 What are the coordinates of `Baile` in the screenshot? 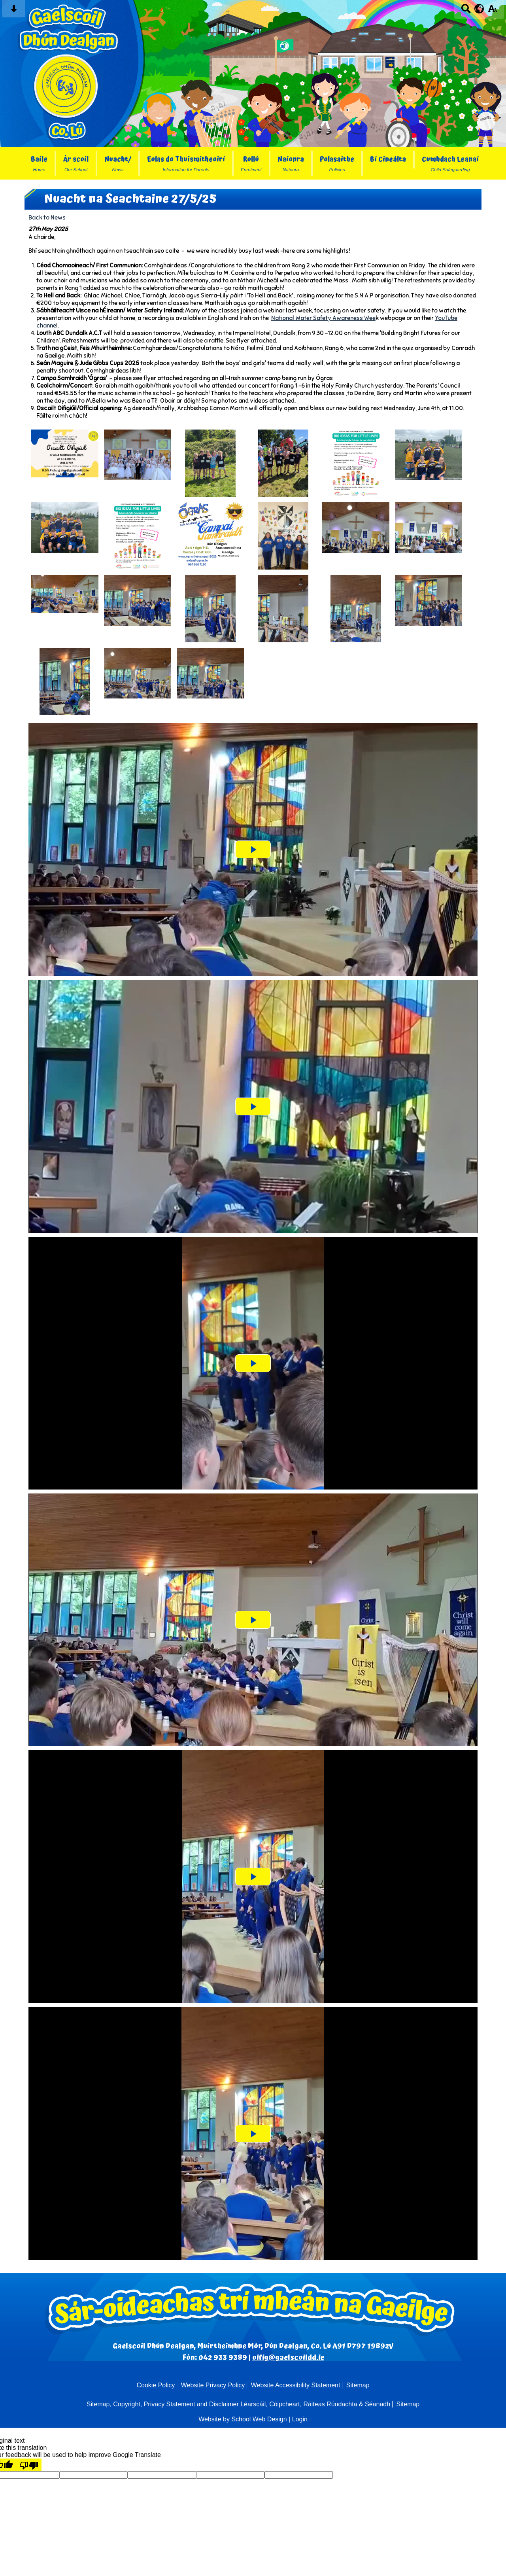 It's located at (39, 163).